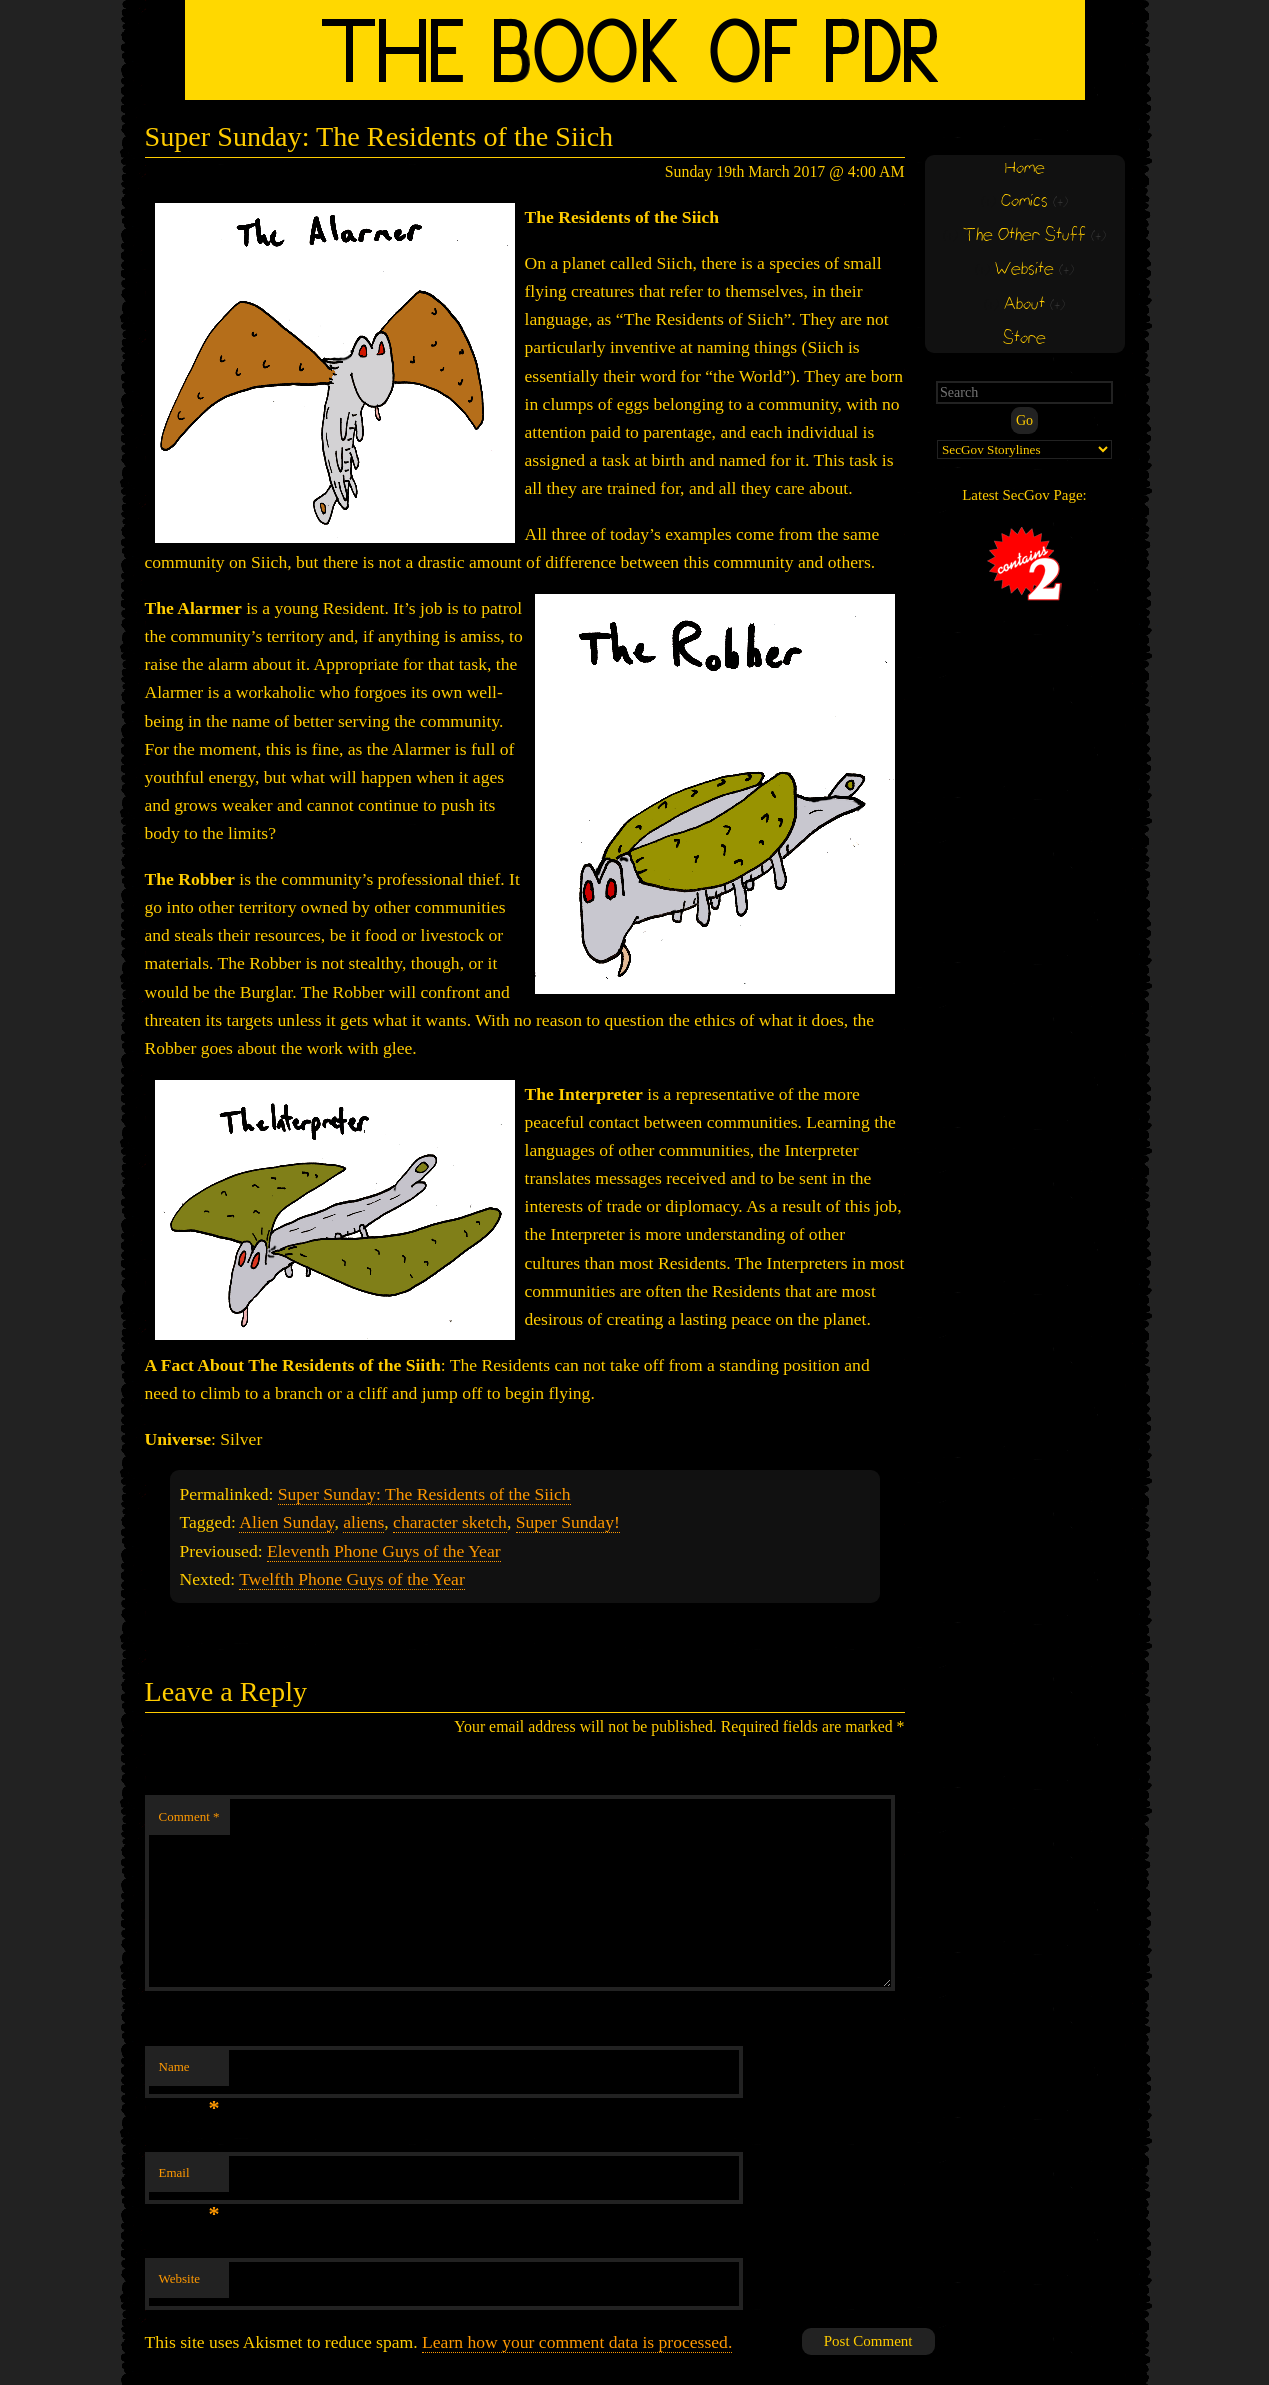 The width and height of the screenshot is (1269, 2385). Describe the element at coordinates (180, 2278) in the screenshot. I see `Website` at that location.